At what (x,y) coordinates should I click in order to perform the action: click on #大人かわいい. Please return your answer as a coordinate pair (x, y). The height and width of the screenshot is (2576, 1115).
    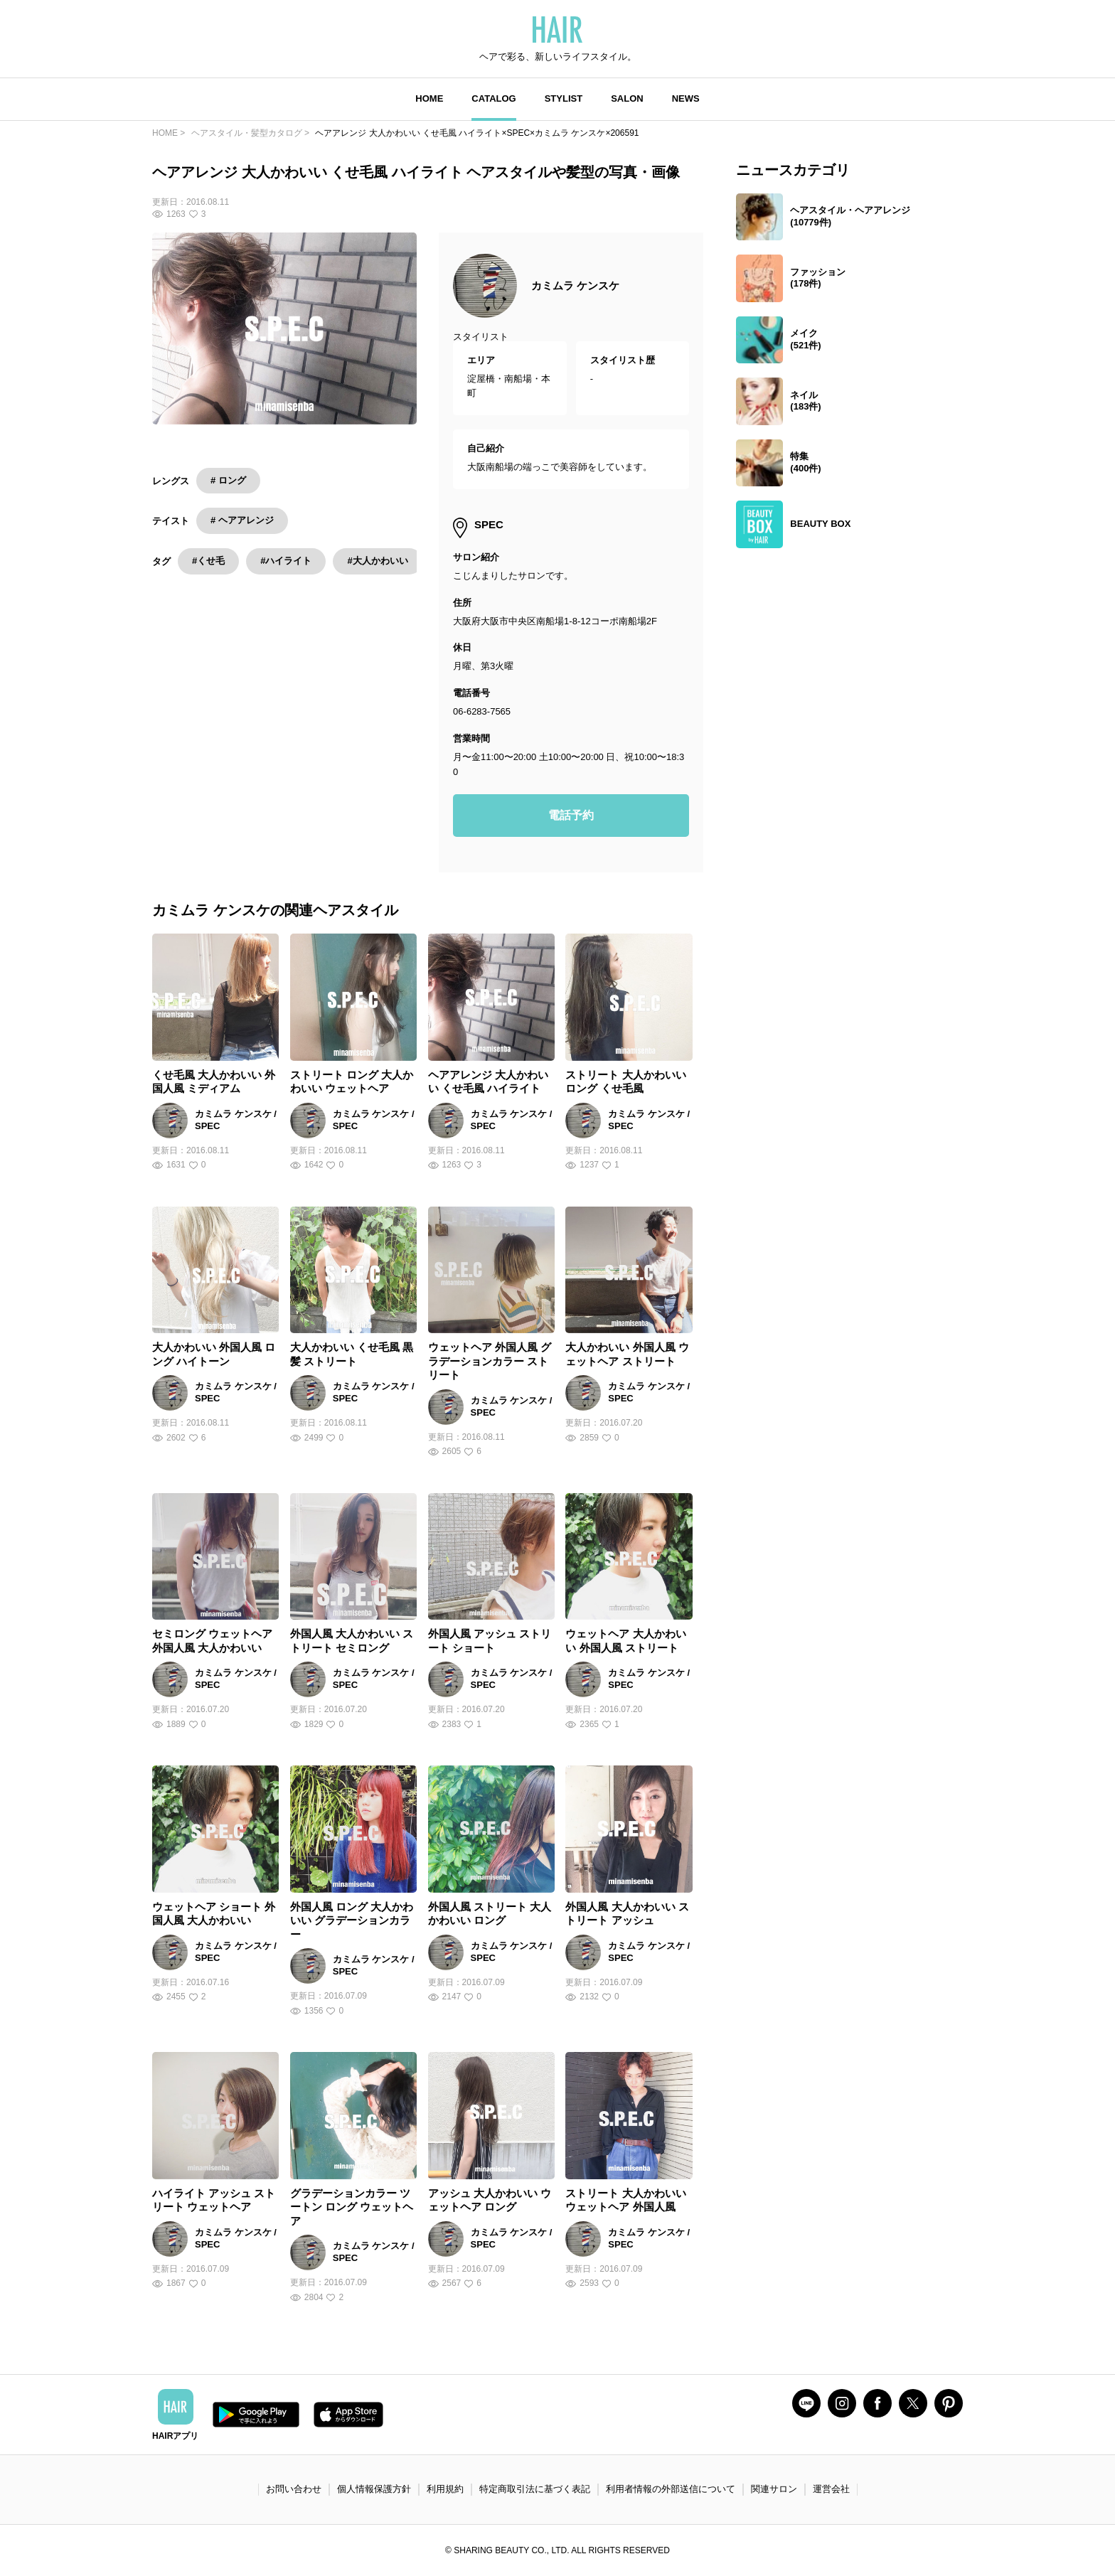
    Looking at the image, I should click on (377, 560).